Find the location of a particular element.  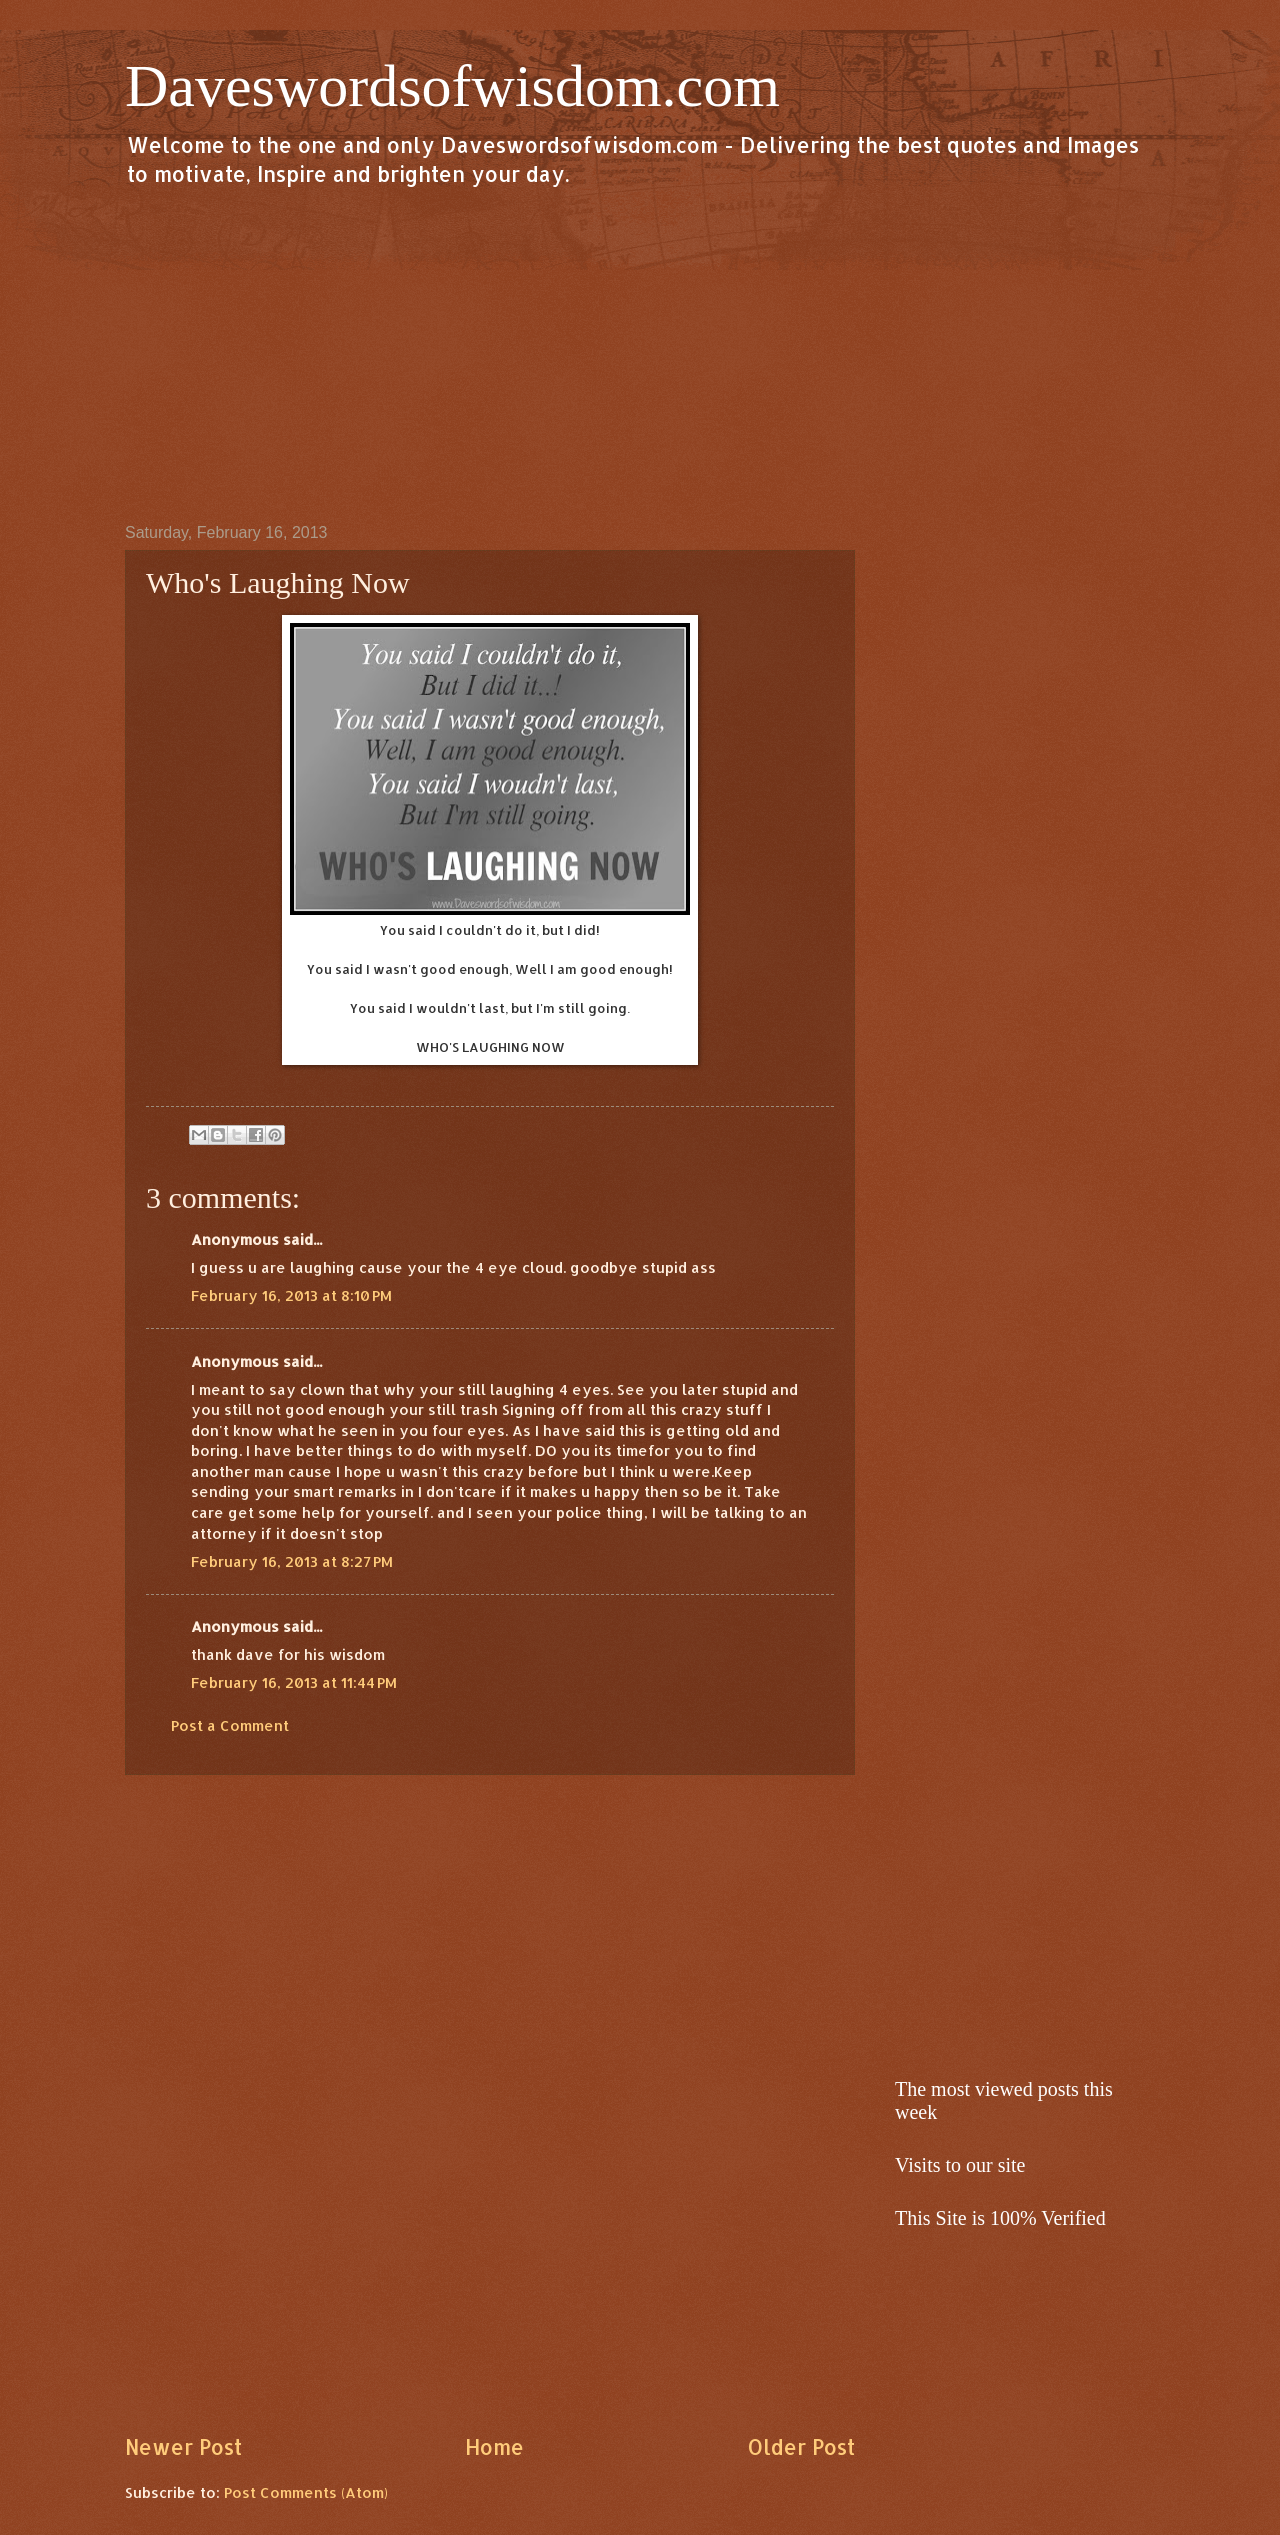

[Advertisement] is located at coordinates (640, 354).